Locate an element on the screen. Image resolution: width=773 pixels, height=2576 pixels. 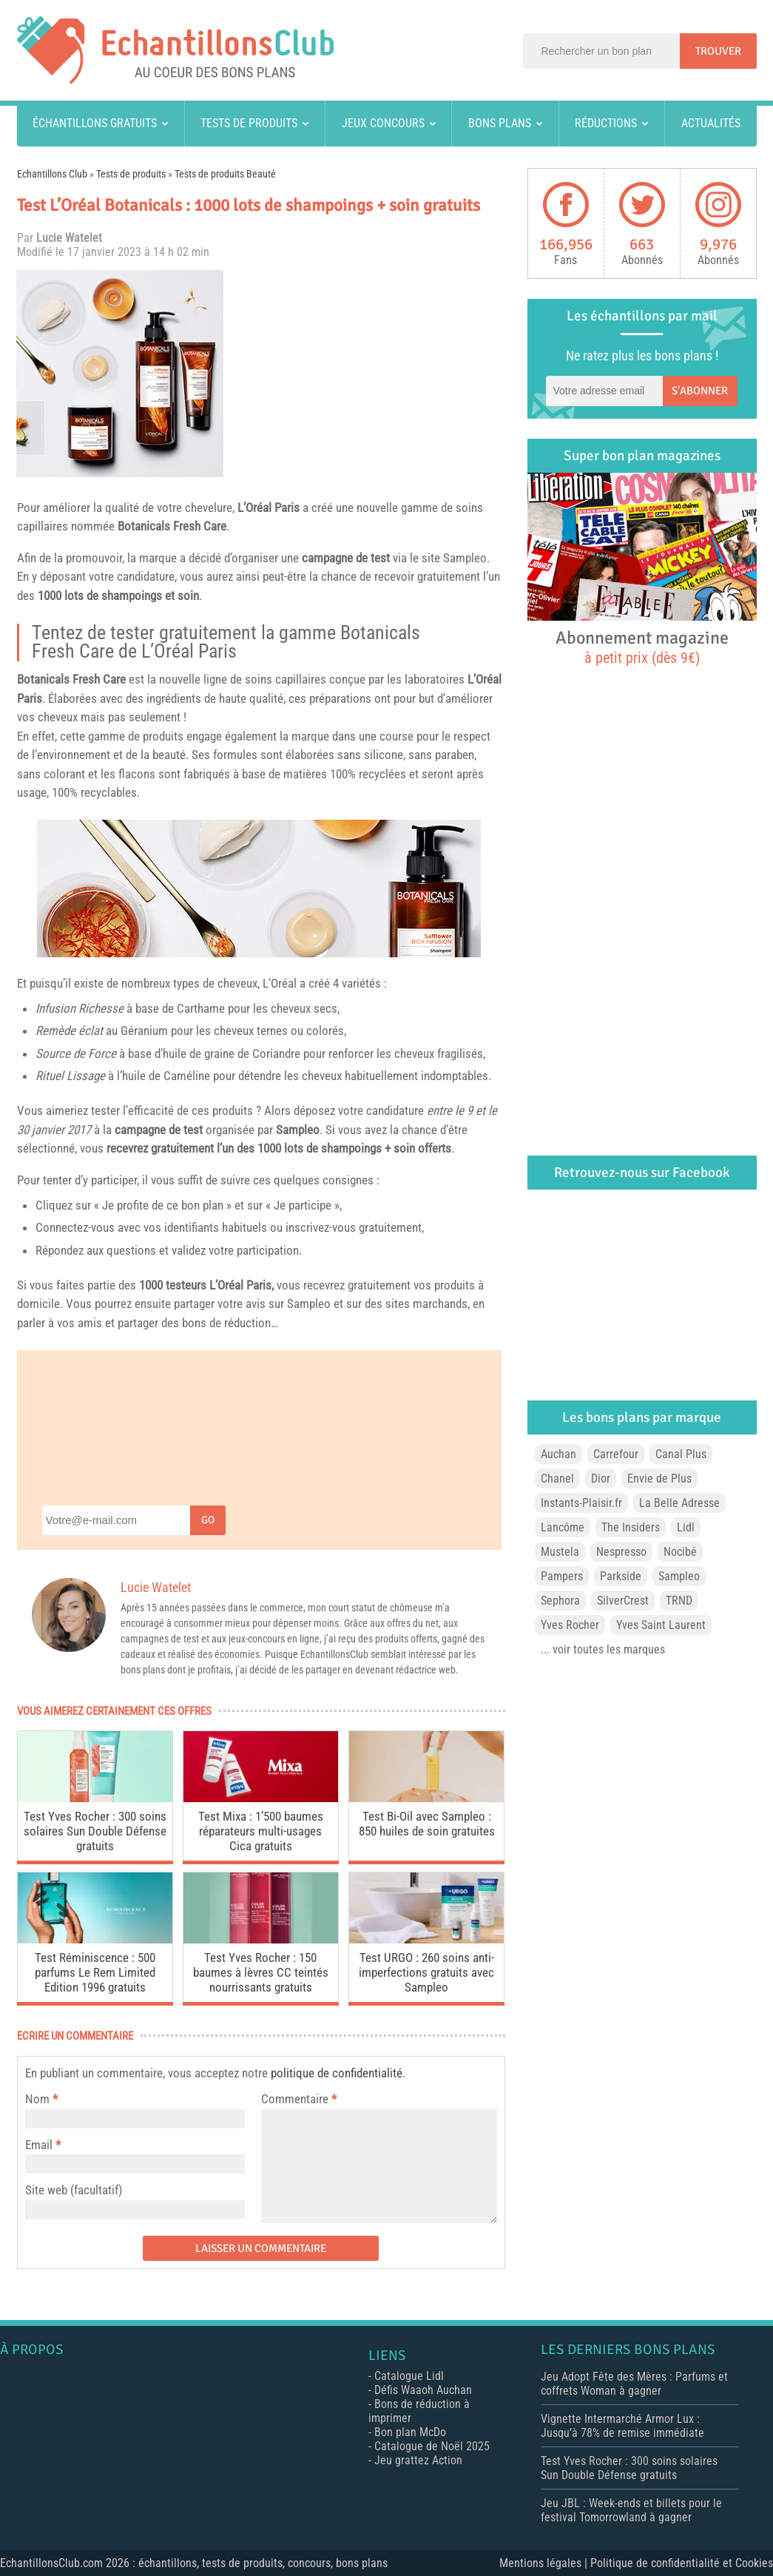
Nom is located at coordinates (37, 2098).